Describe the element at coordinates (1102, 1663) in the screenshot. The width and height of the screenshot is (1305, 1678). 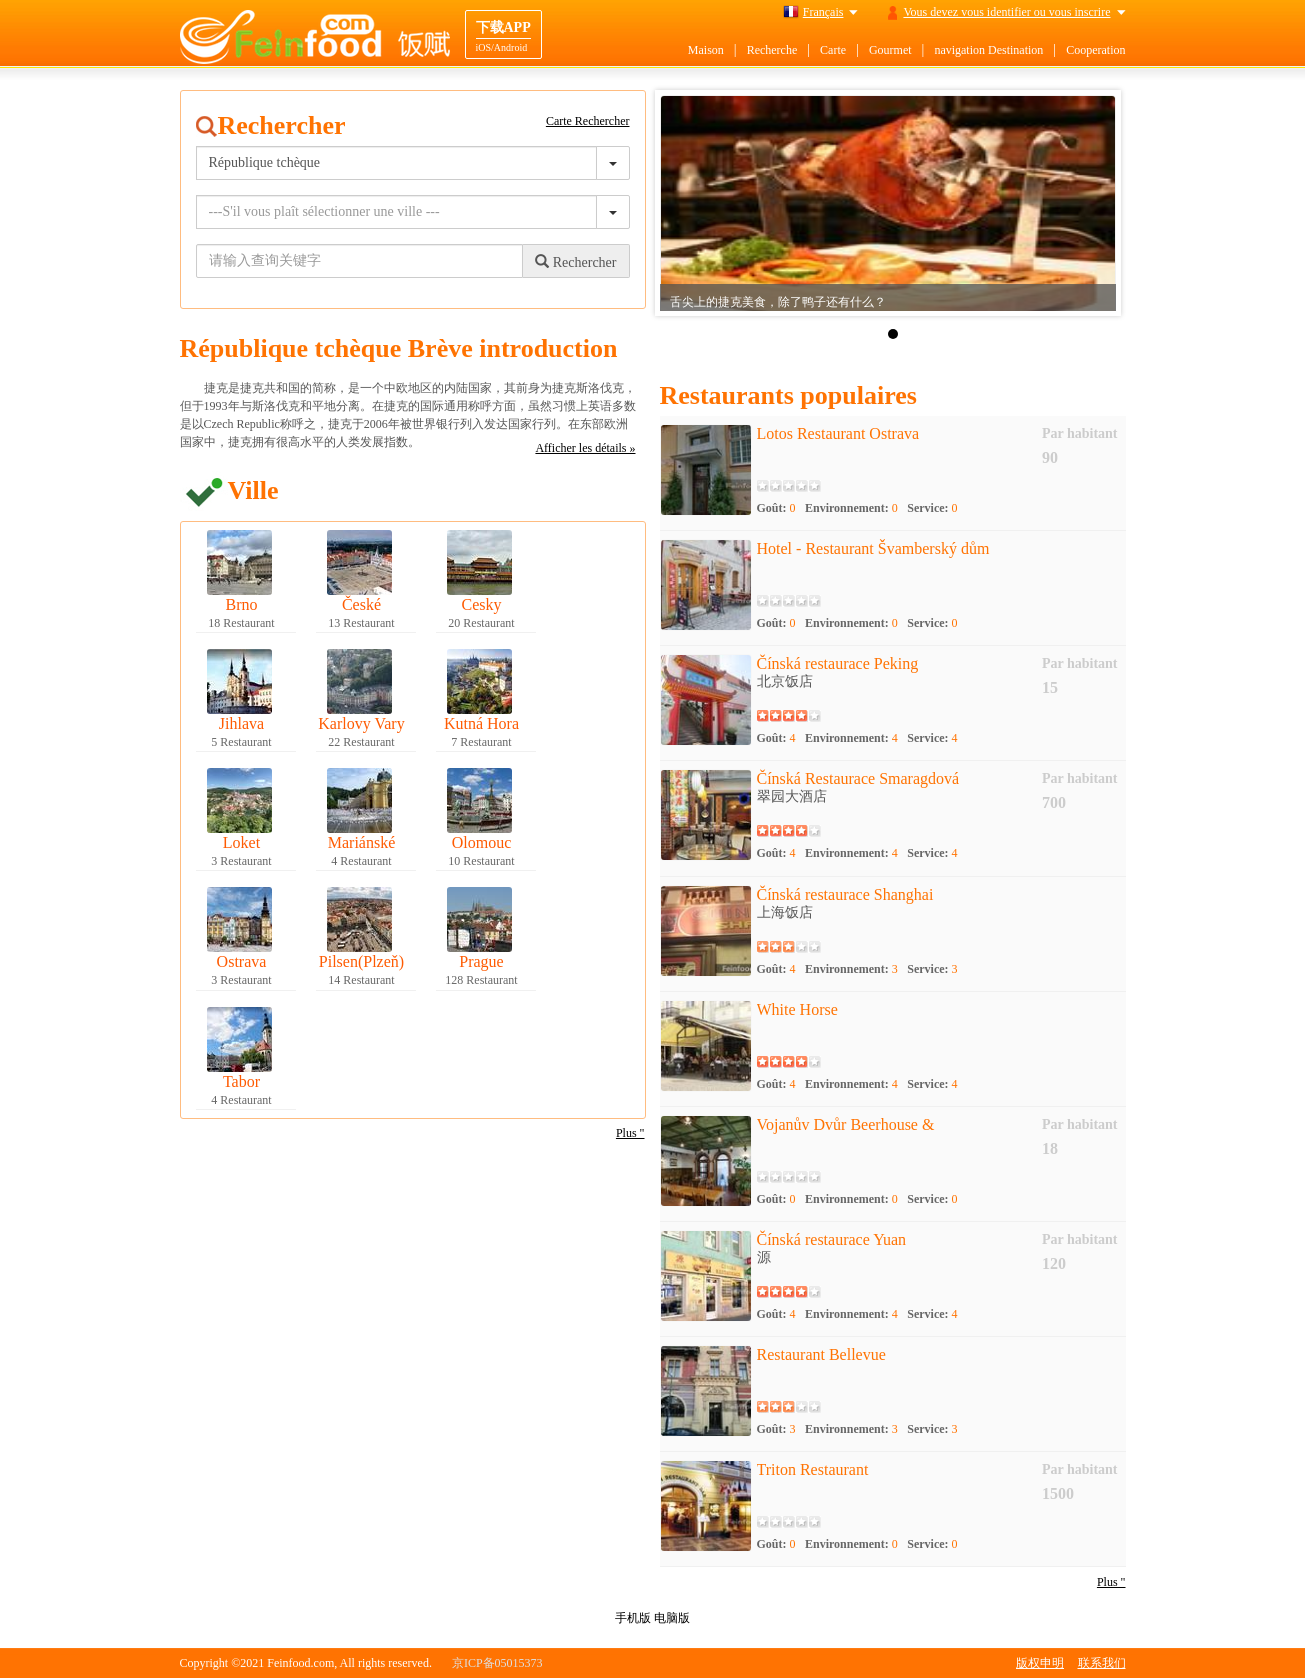
I see `联系我们` at that location.